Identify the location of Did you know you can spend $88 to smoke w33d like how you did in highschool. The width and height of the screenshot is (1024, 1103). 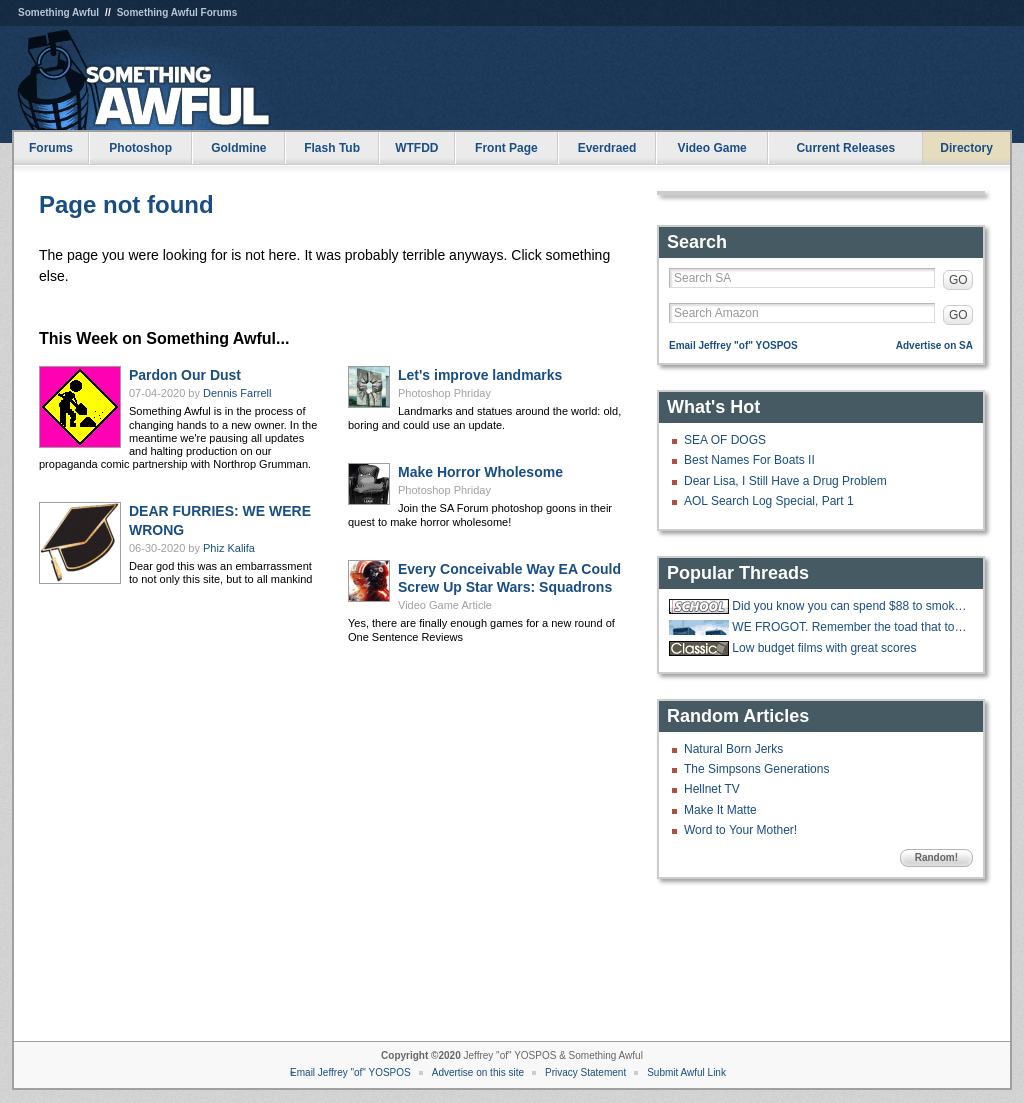
(850, 606).